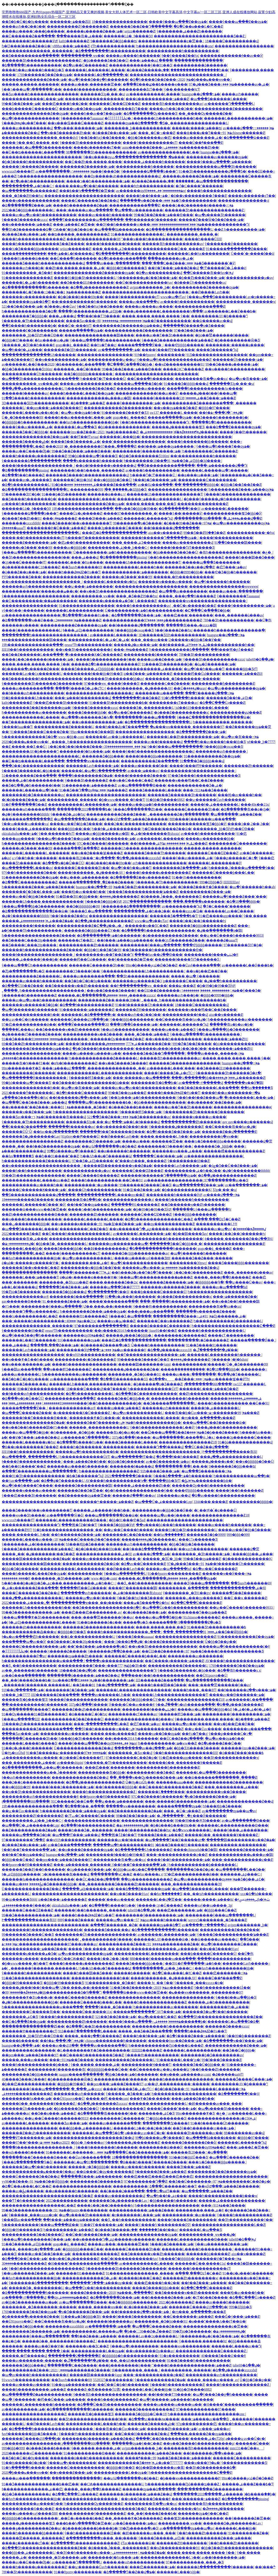 The width and height of the screenshot is (278, 2576). I want to click on ŷ�������Ա����ͽ���ˮ, so click(149, 171).